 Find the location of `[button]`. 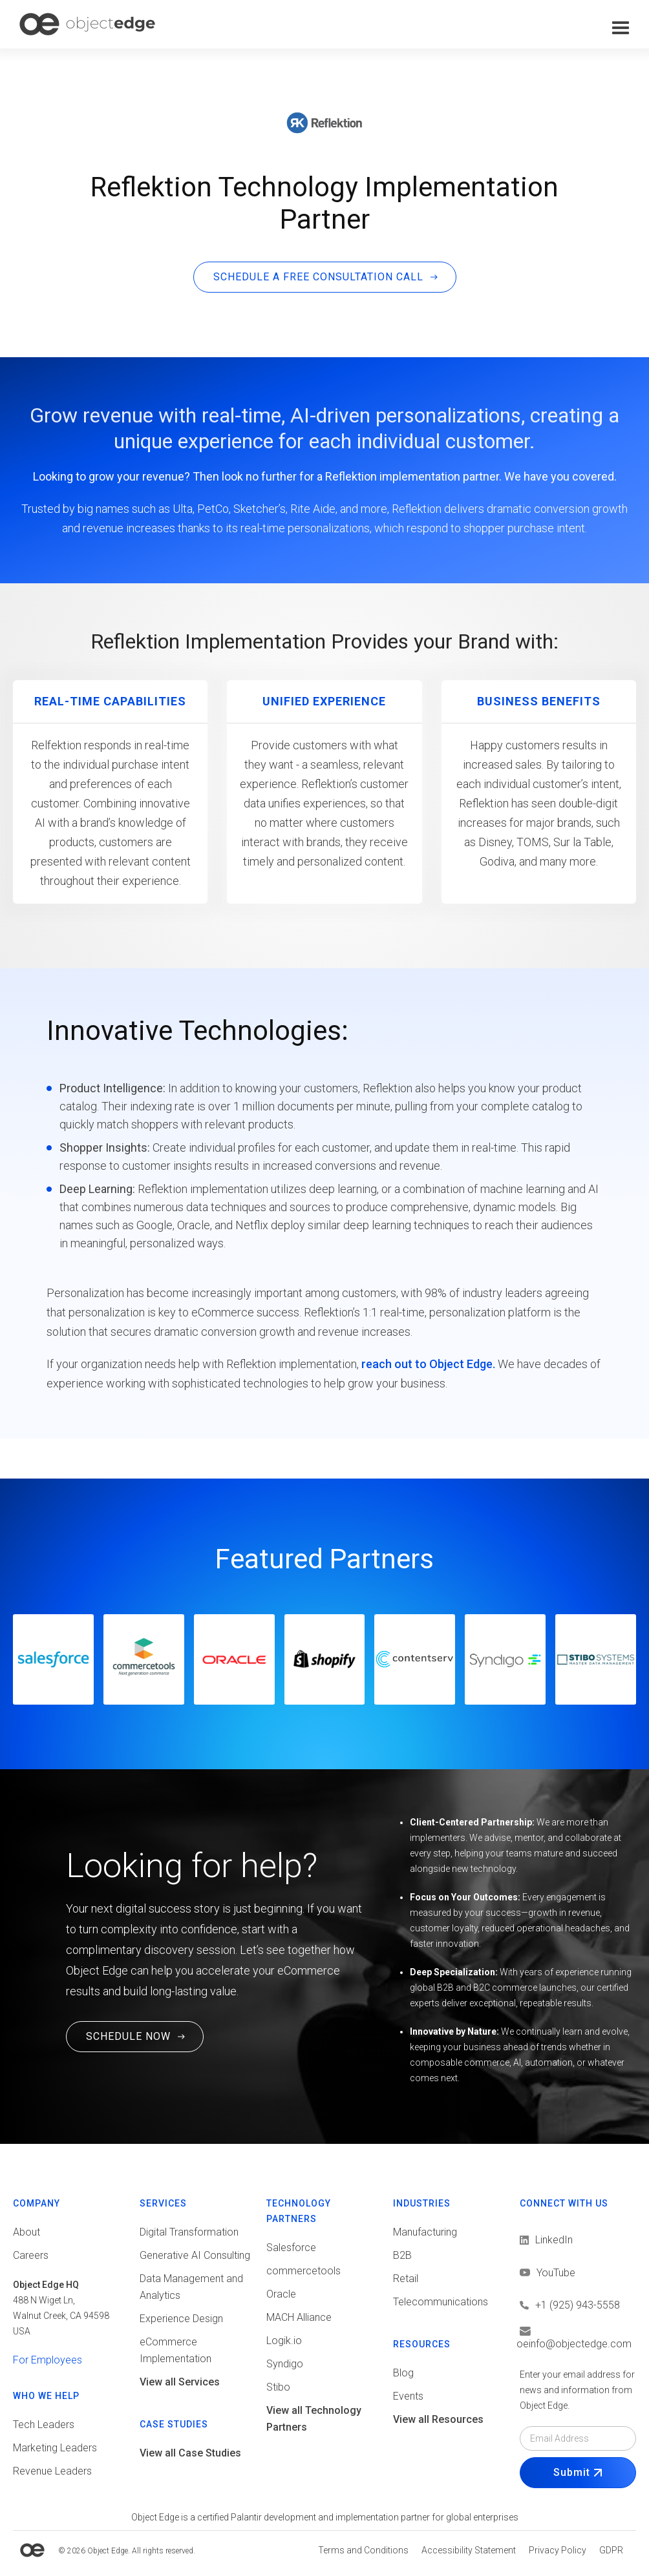

[button] is located at coordinates (620, 28).